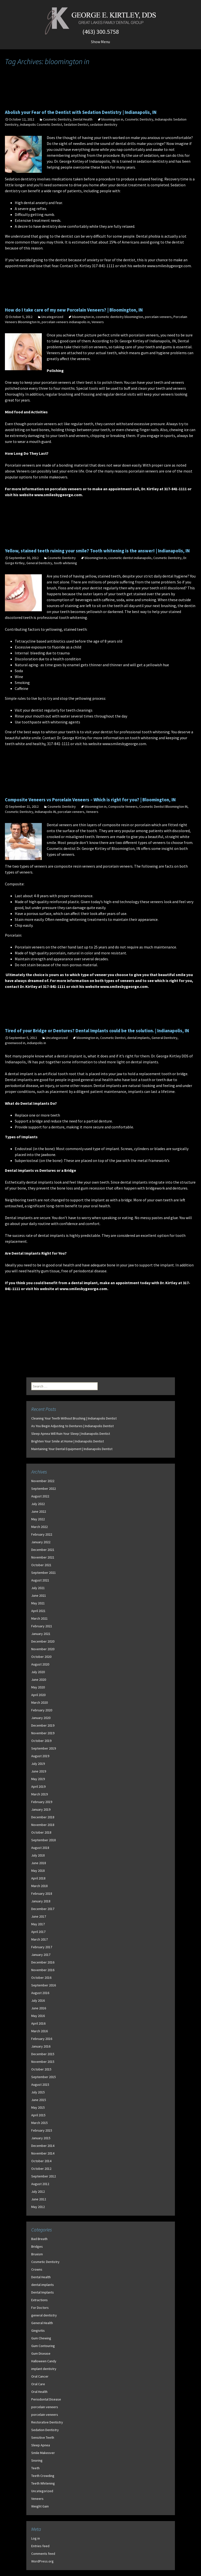 The height and width of the screenshot is (2576, 201). I want to click on June 2022, so click(38, 1511).